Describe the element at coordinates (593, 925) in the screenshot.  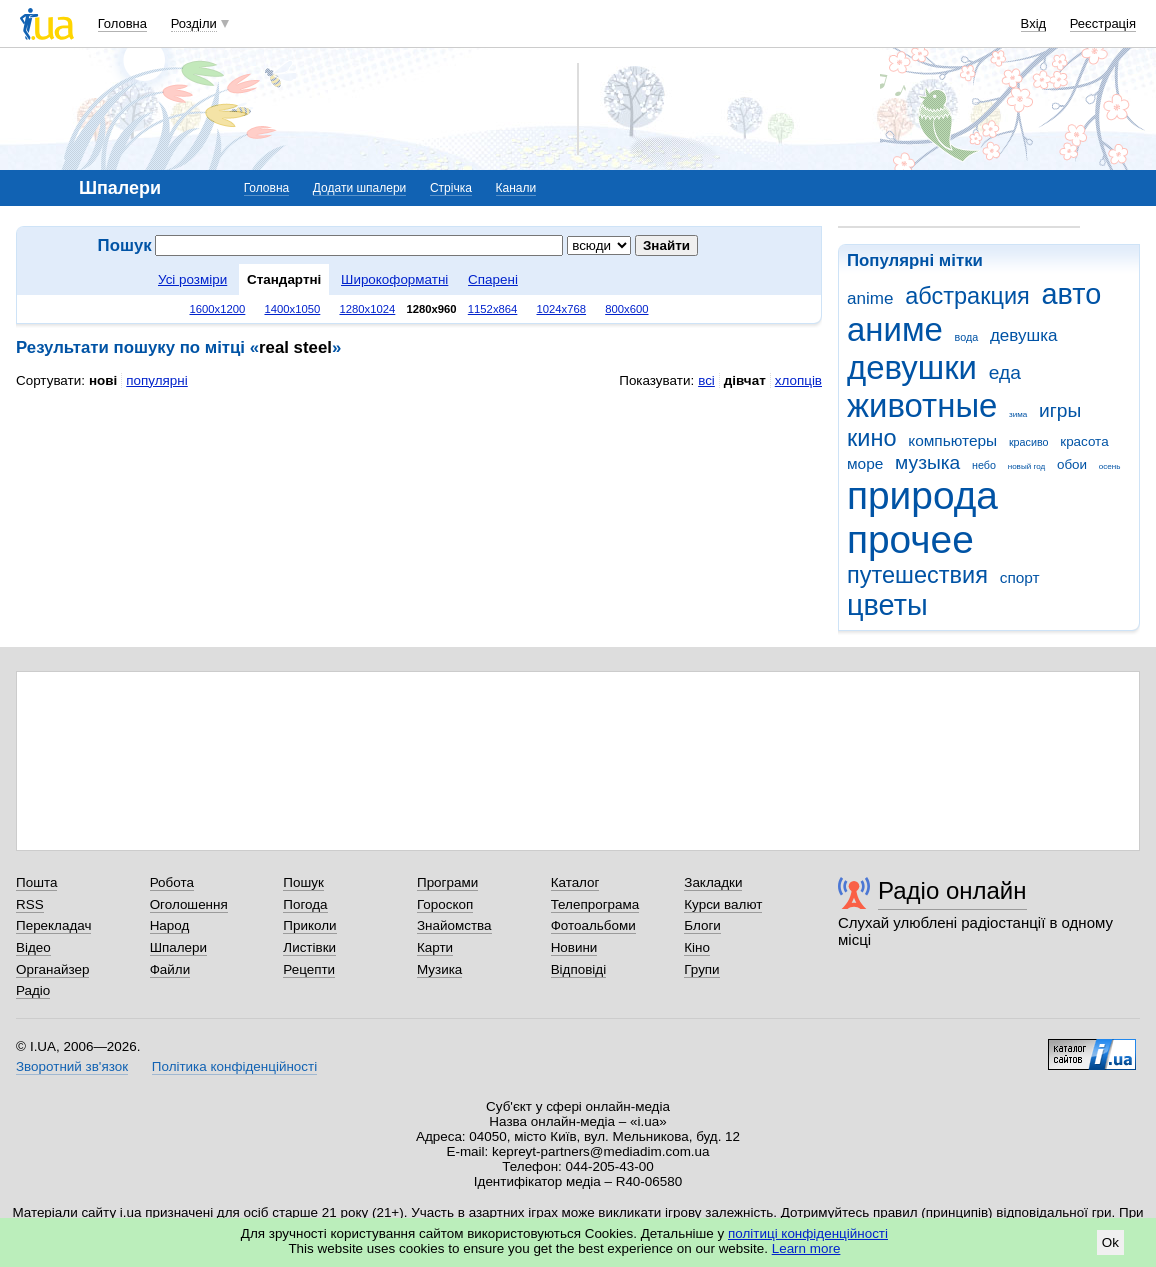
I see `Фотоальбоми` at that location.